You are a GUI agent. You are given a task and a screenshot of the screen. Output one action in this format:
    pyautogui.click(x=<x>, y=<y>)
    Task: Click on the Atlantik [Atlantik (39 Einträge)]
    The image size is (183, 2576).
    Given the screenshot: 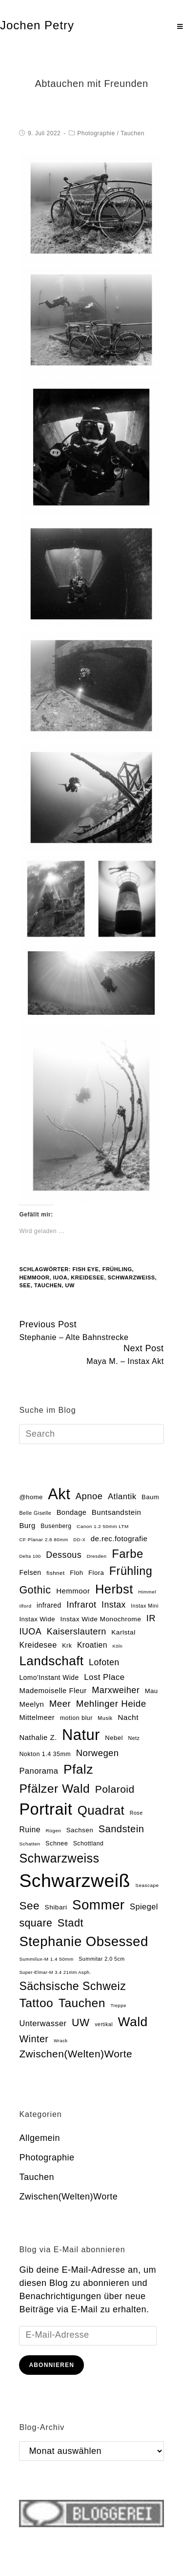 What is the action you would take?
    pyautogui.click(x=122, y=1496)
    